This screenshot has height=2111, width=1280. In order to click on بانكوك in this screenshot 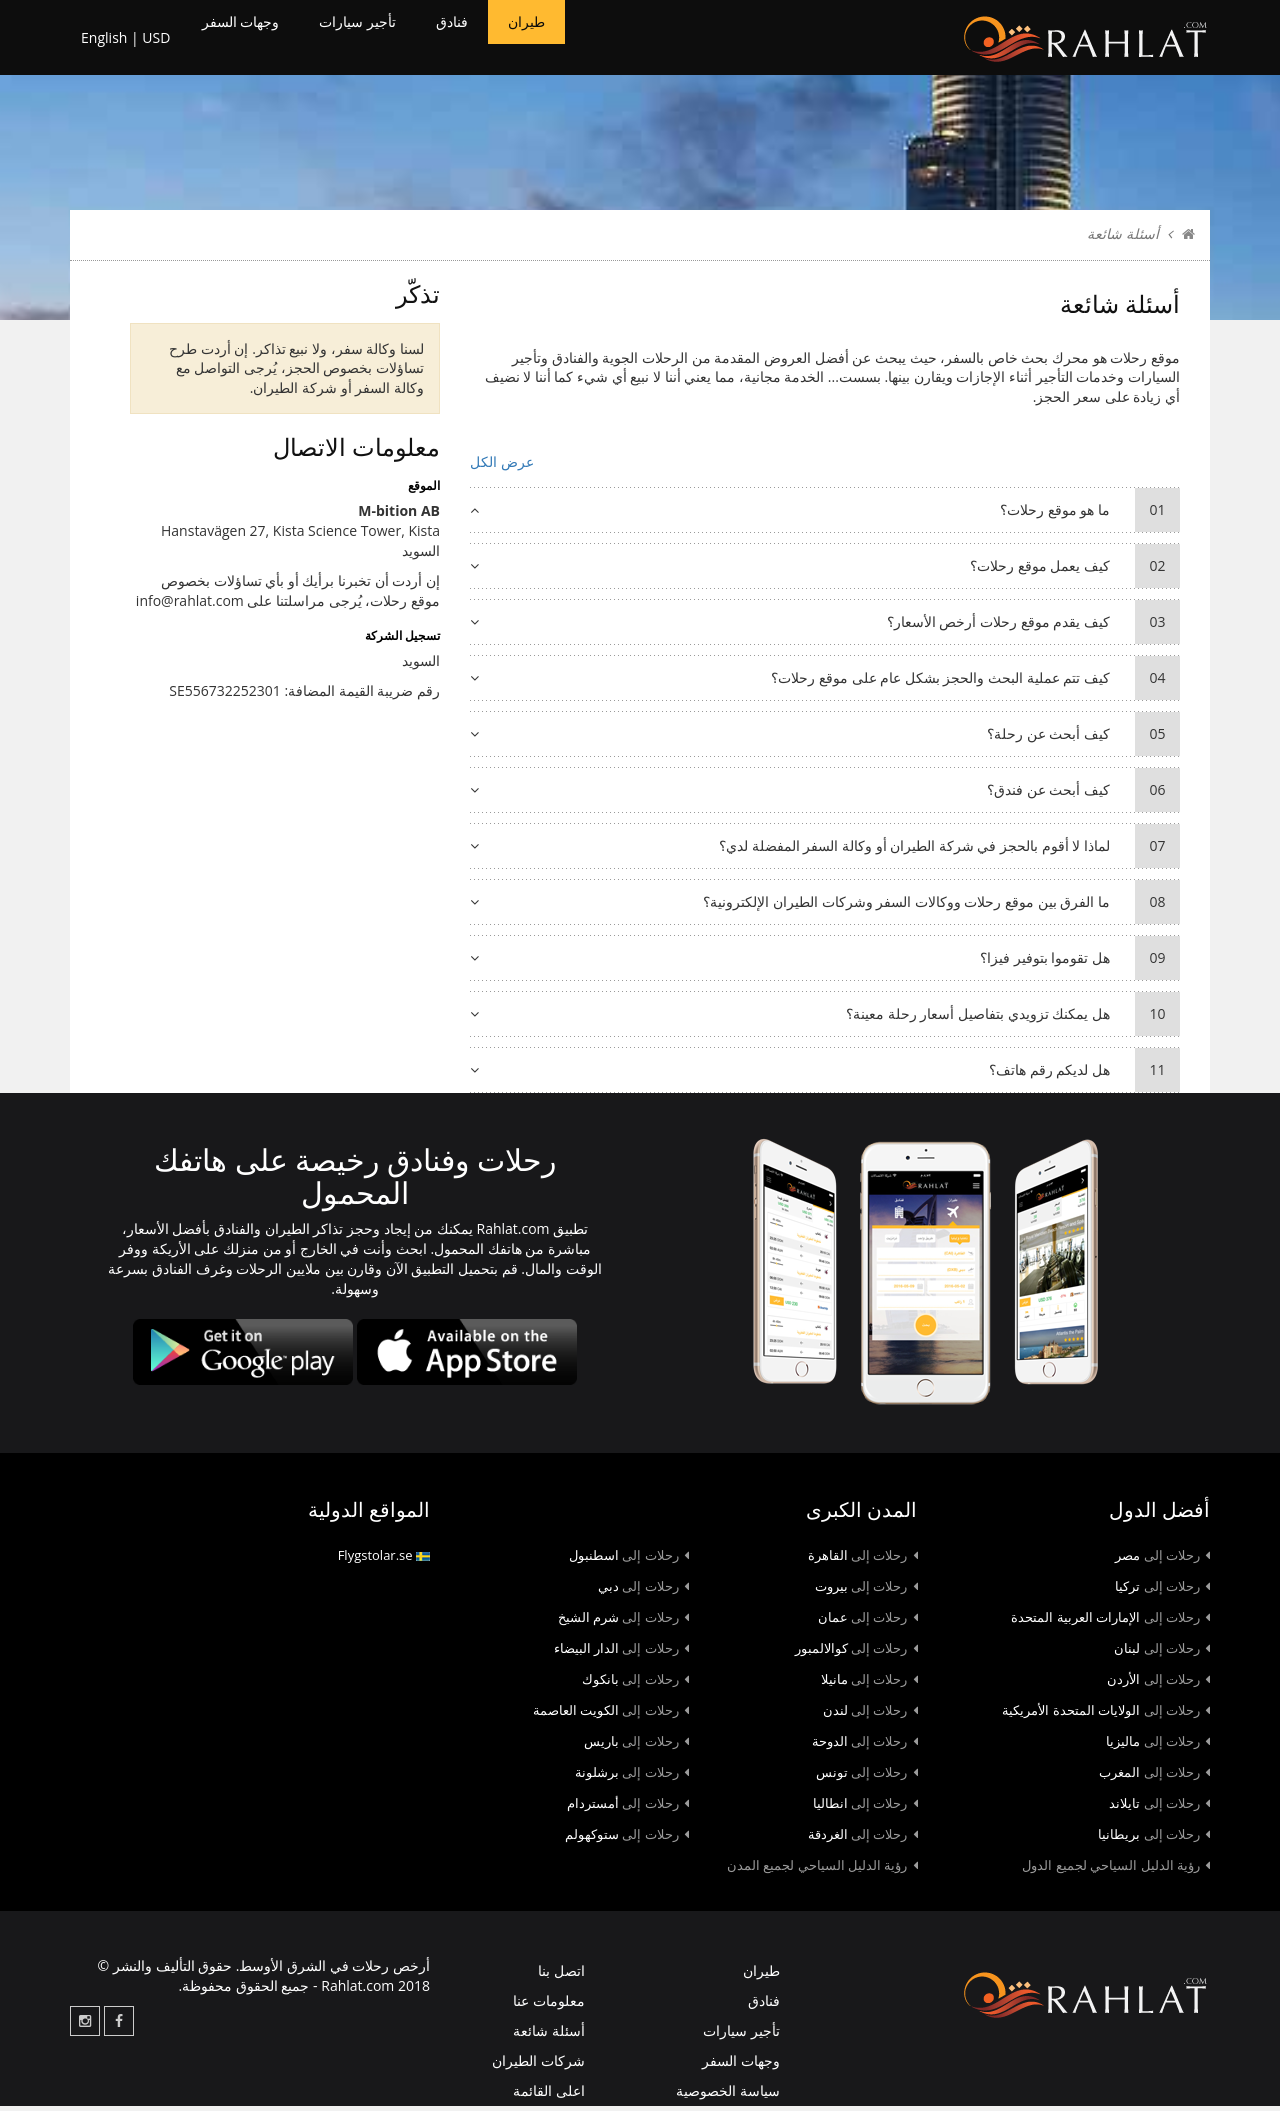, I will do `click(635, 1684)`.